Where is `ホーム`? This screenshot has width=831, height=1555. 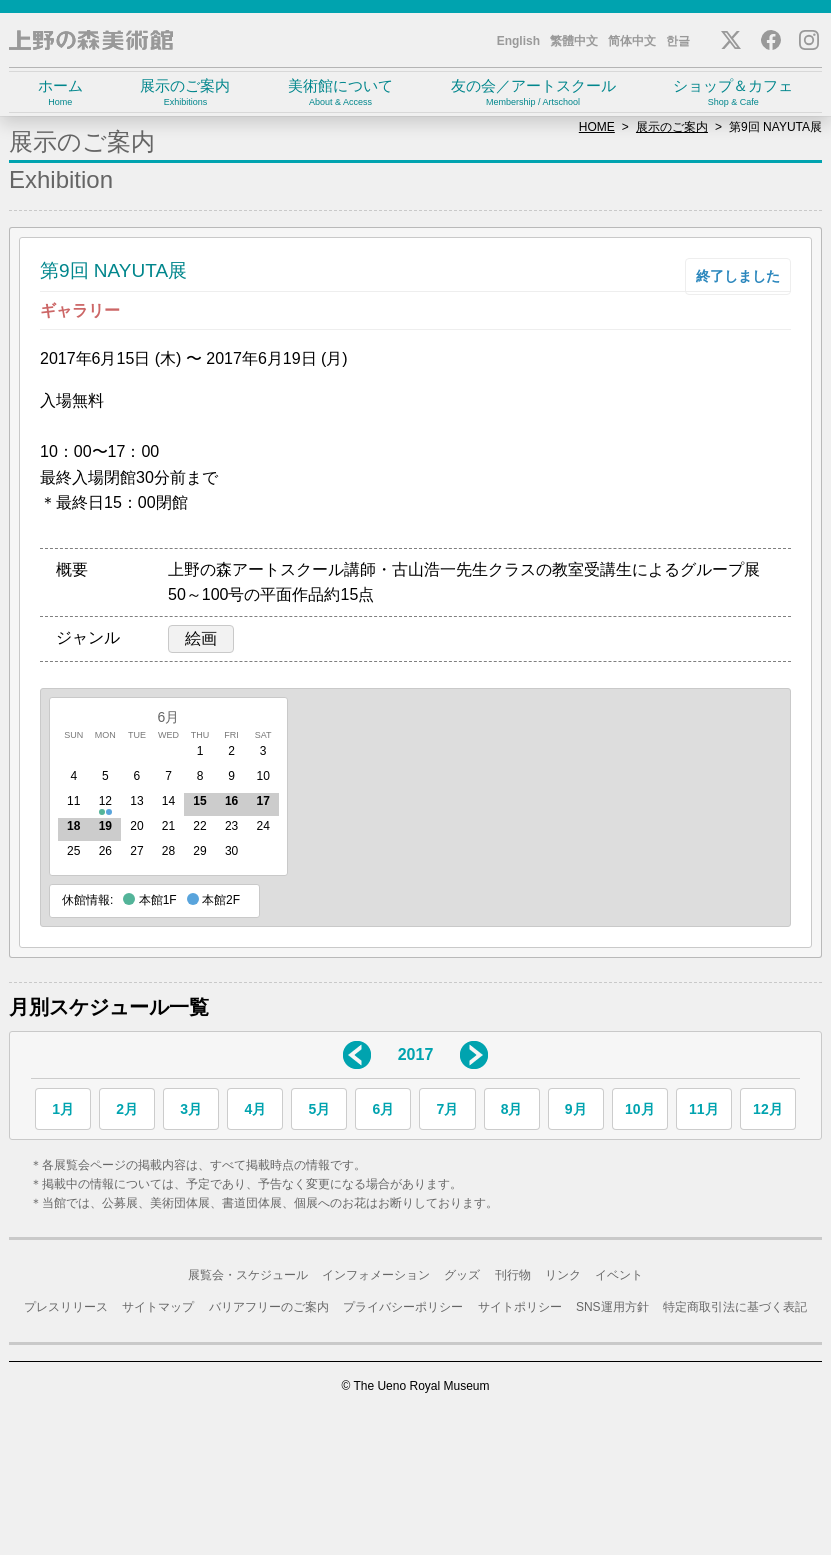 ホーム is located at coordinates (60, 92).